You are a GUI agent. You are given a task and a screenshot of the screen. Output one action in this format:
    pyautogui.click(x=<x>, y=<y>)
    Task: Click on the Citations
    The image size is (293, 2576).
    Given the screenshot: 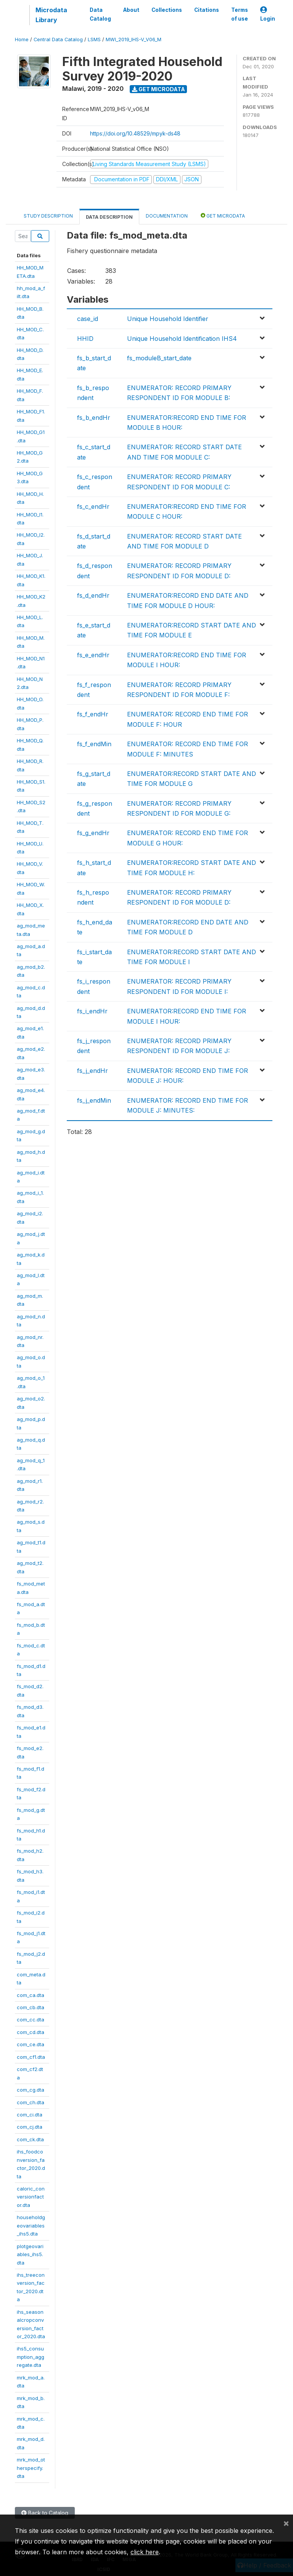 What is the action you would take?
    pyautogui.click(x=206, y=10)
    